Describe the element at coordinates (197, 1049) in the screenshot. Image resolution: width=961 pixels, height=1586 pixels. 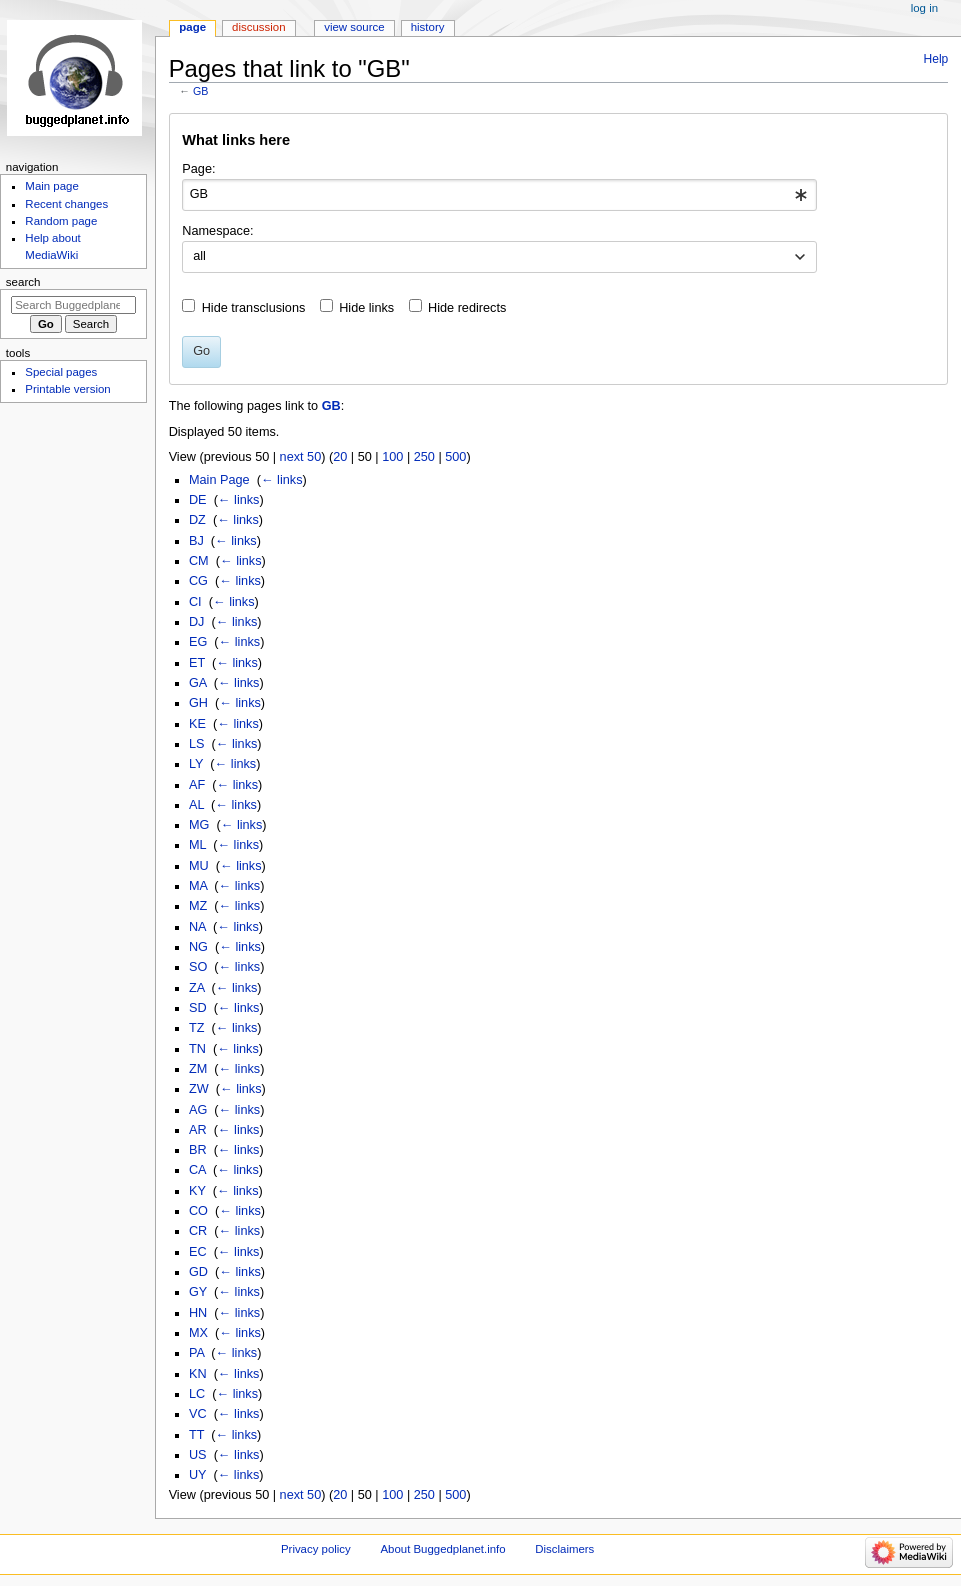
I see `TN` at that location.